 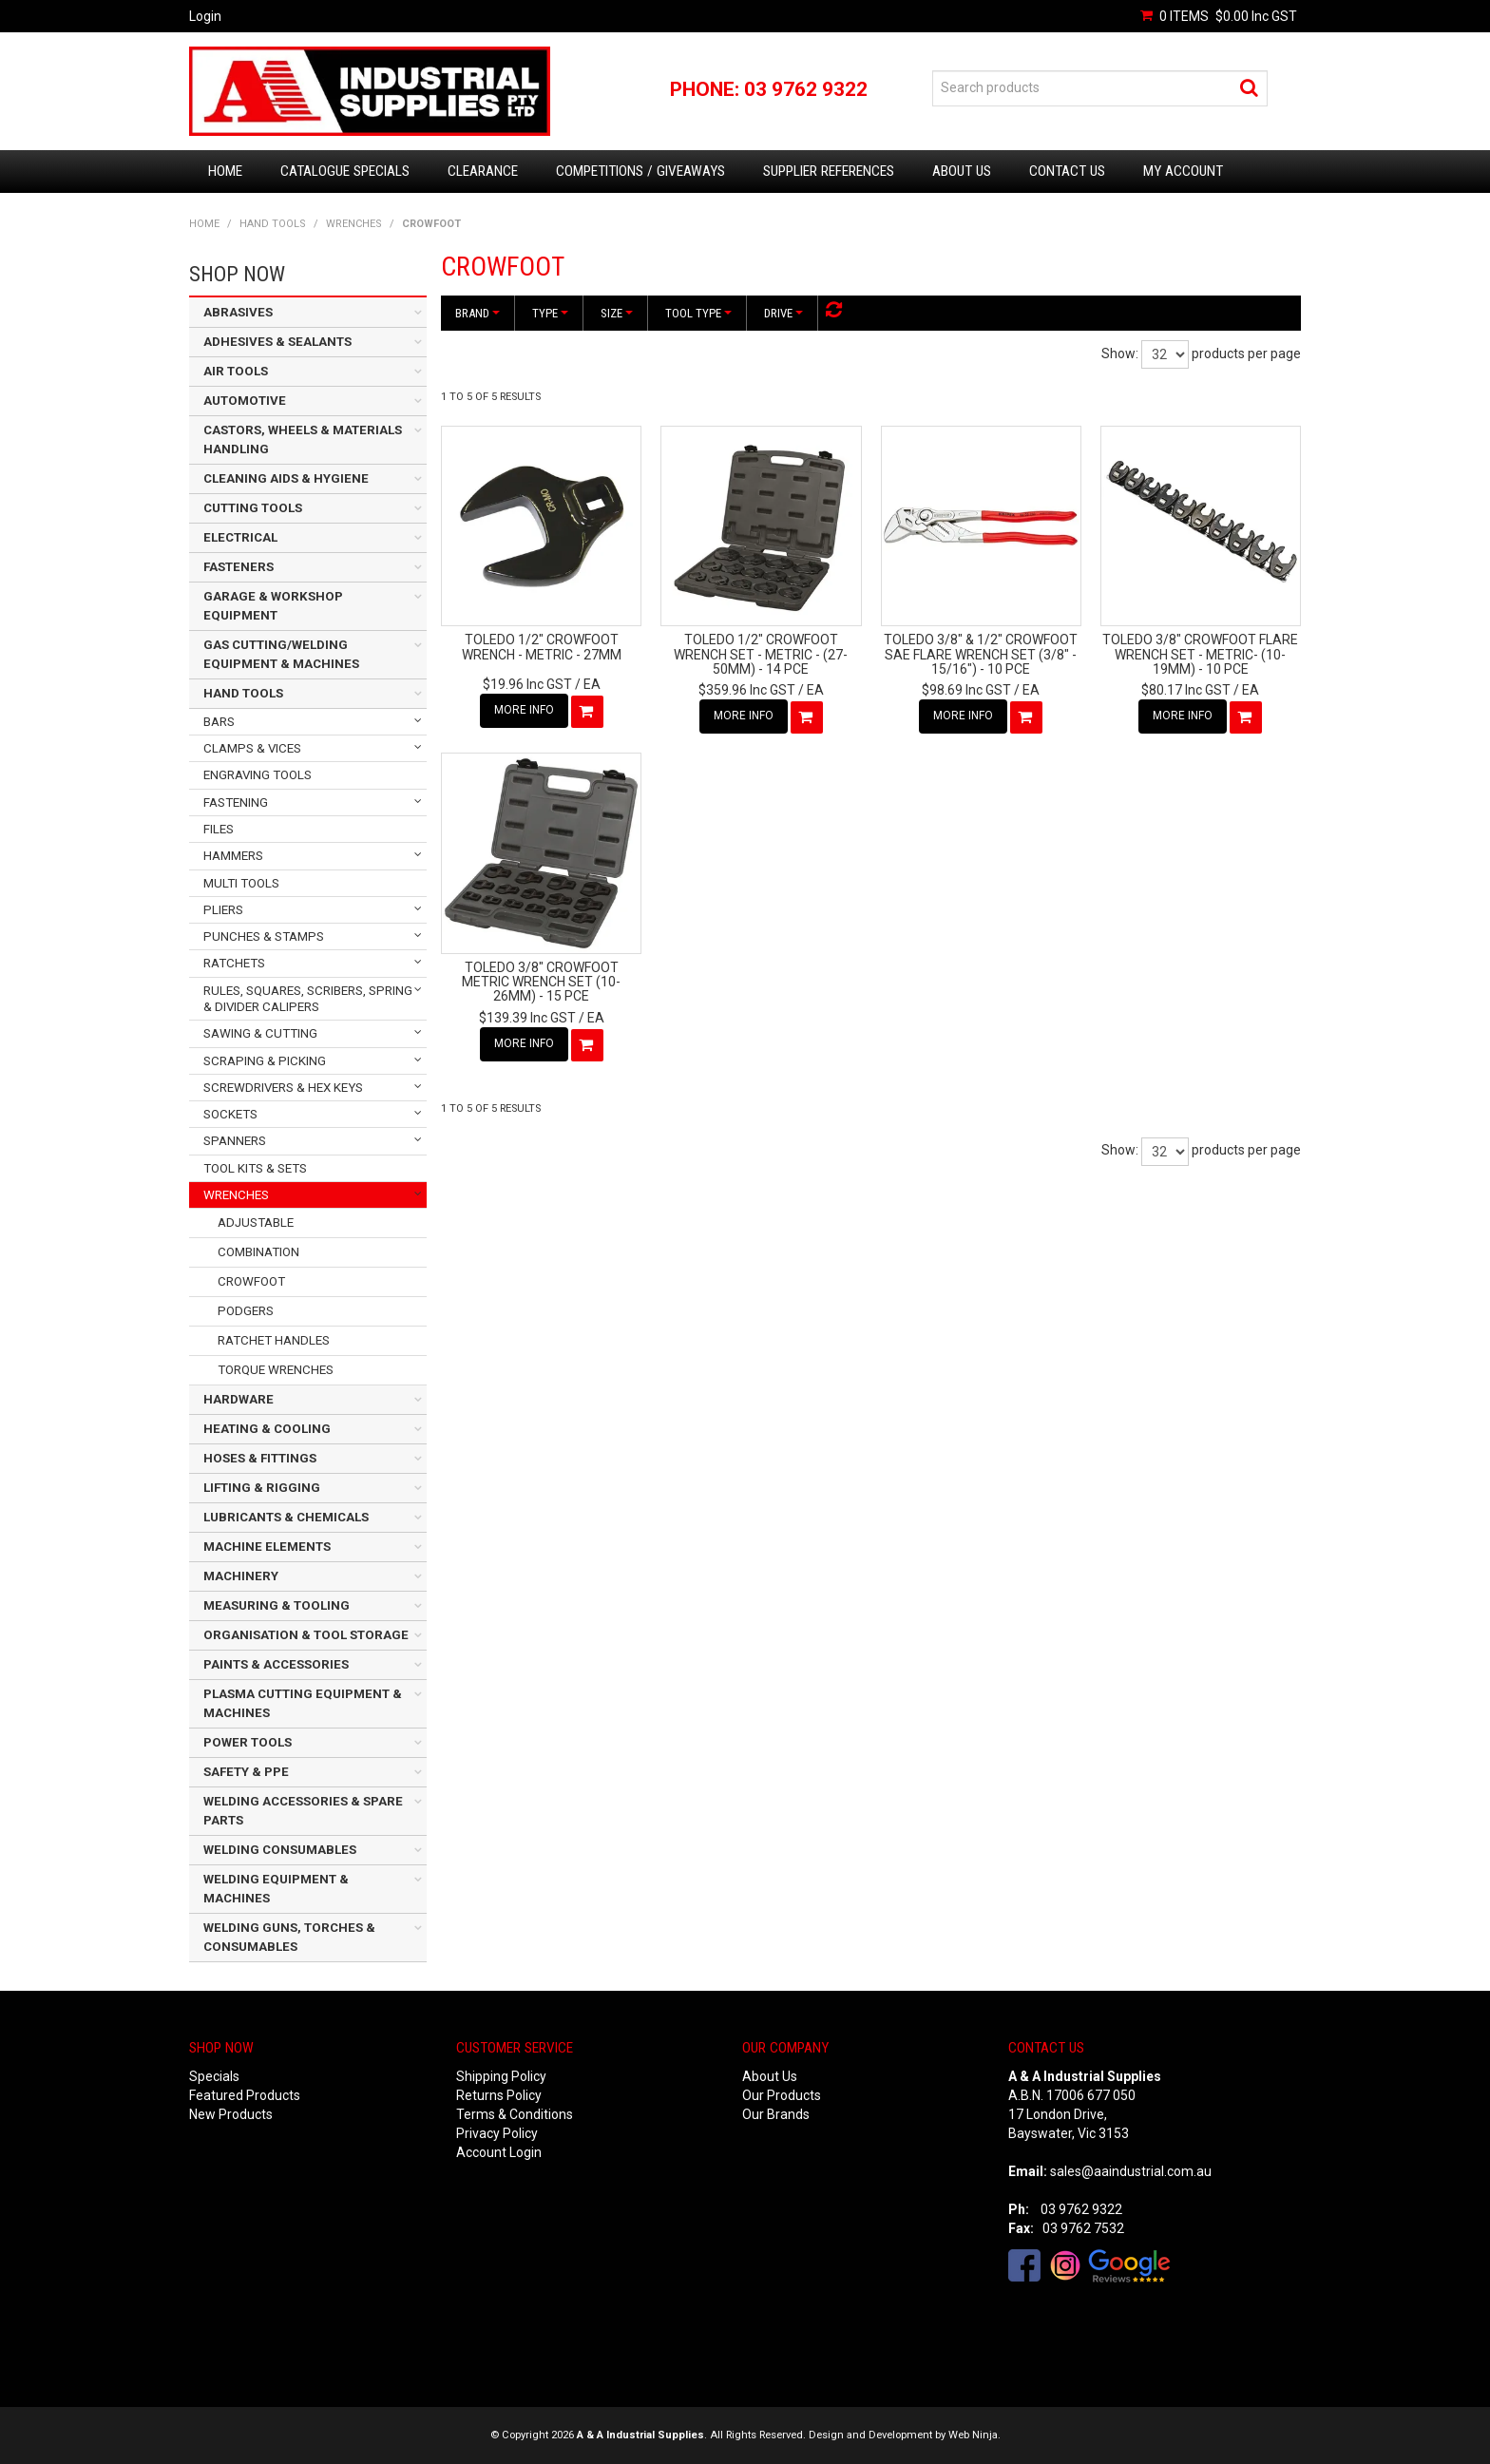 I want to click on SOCKETS [tab], so click(x=230, y=1114).